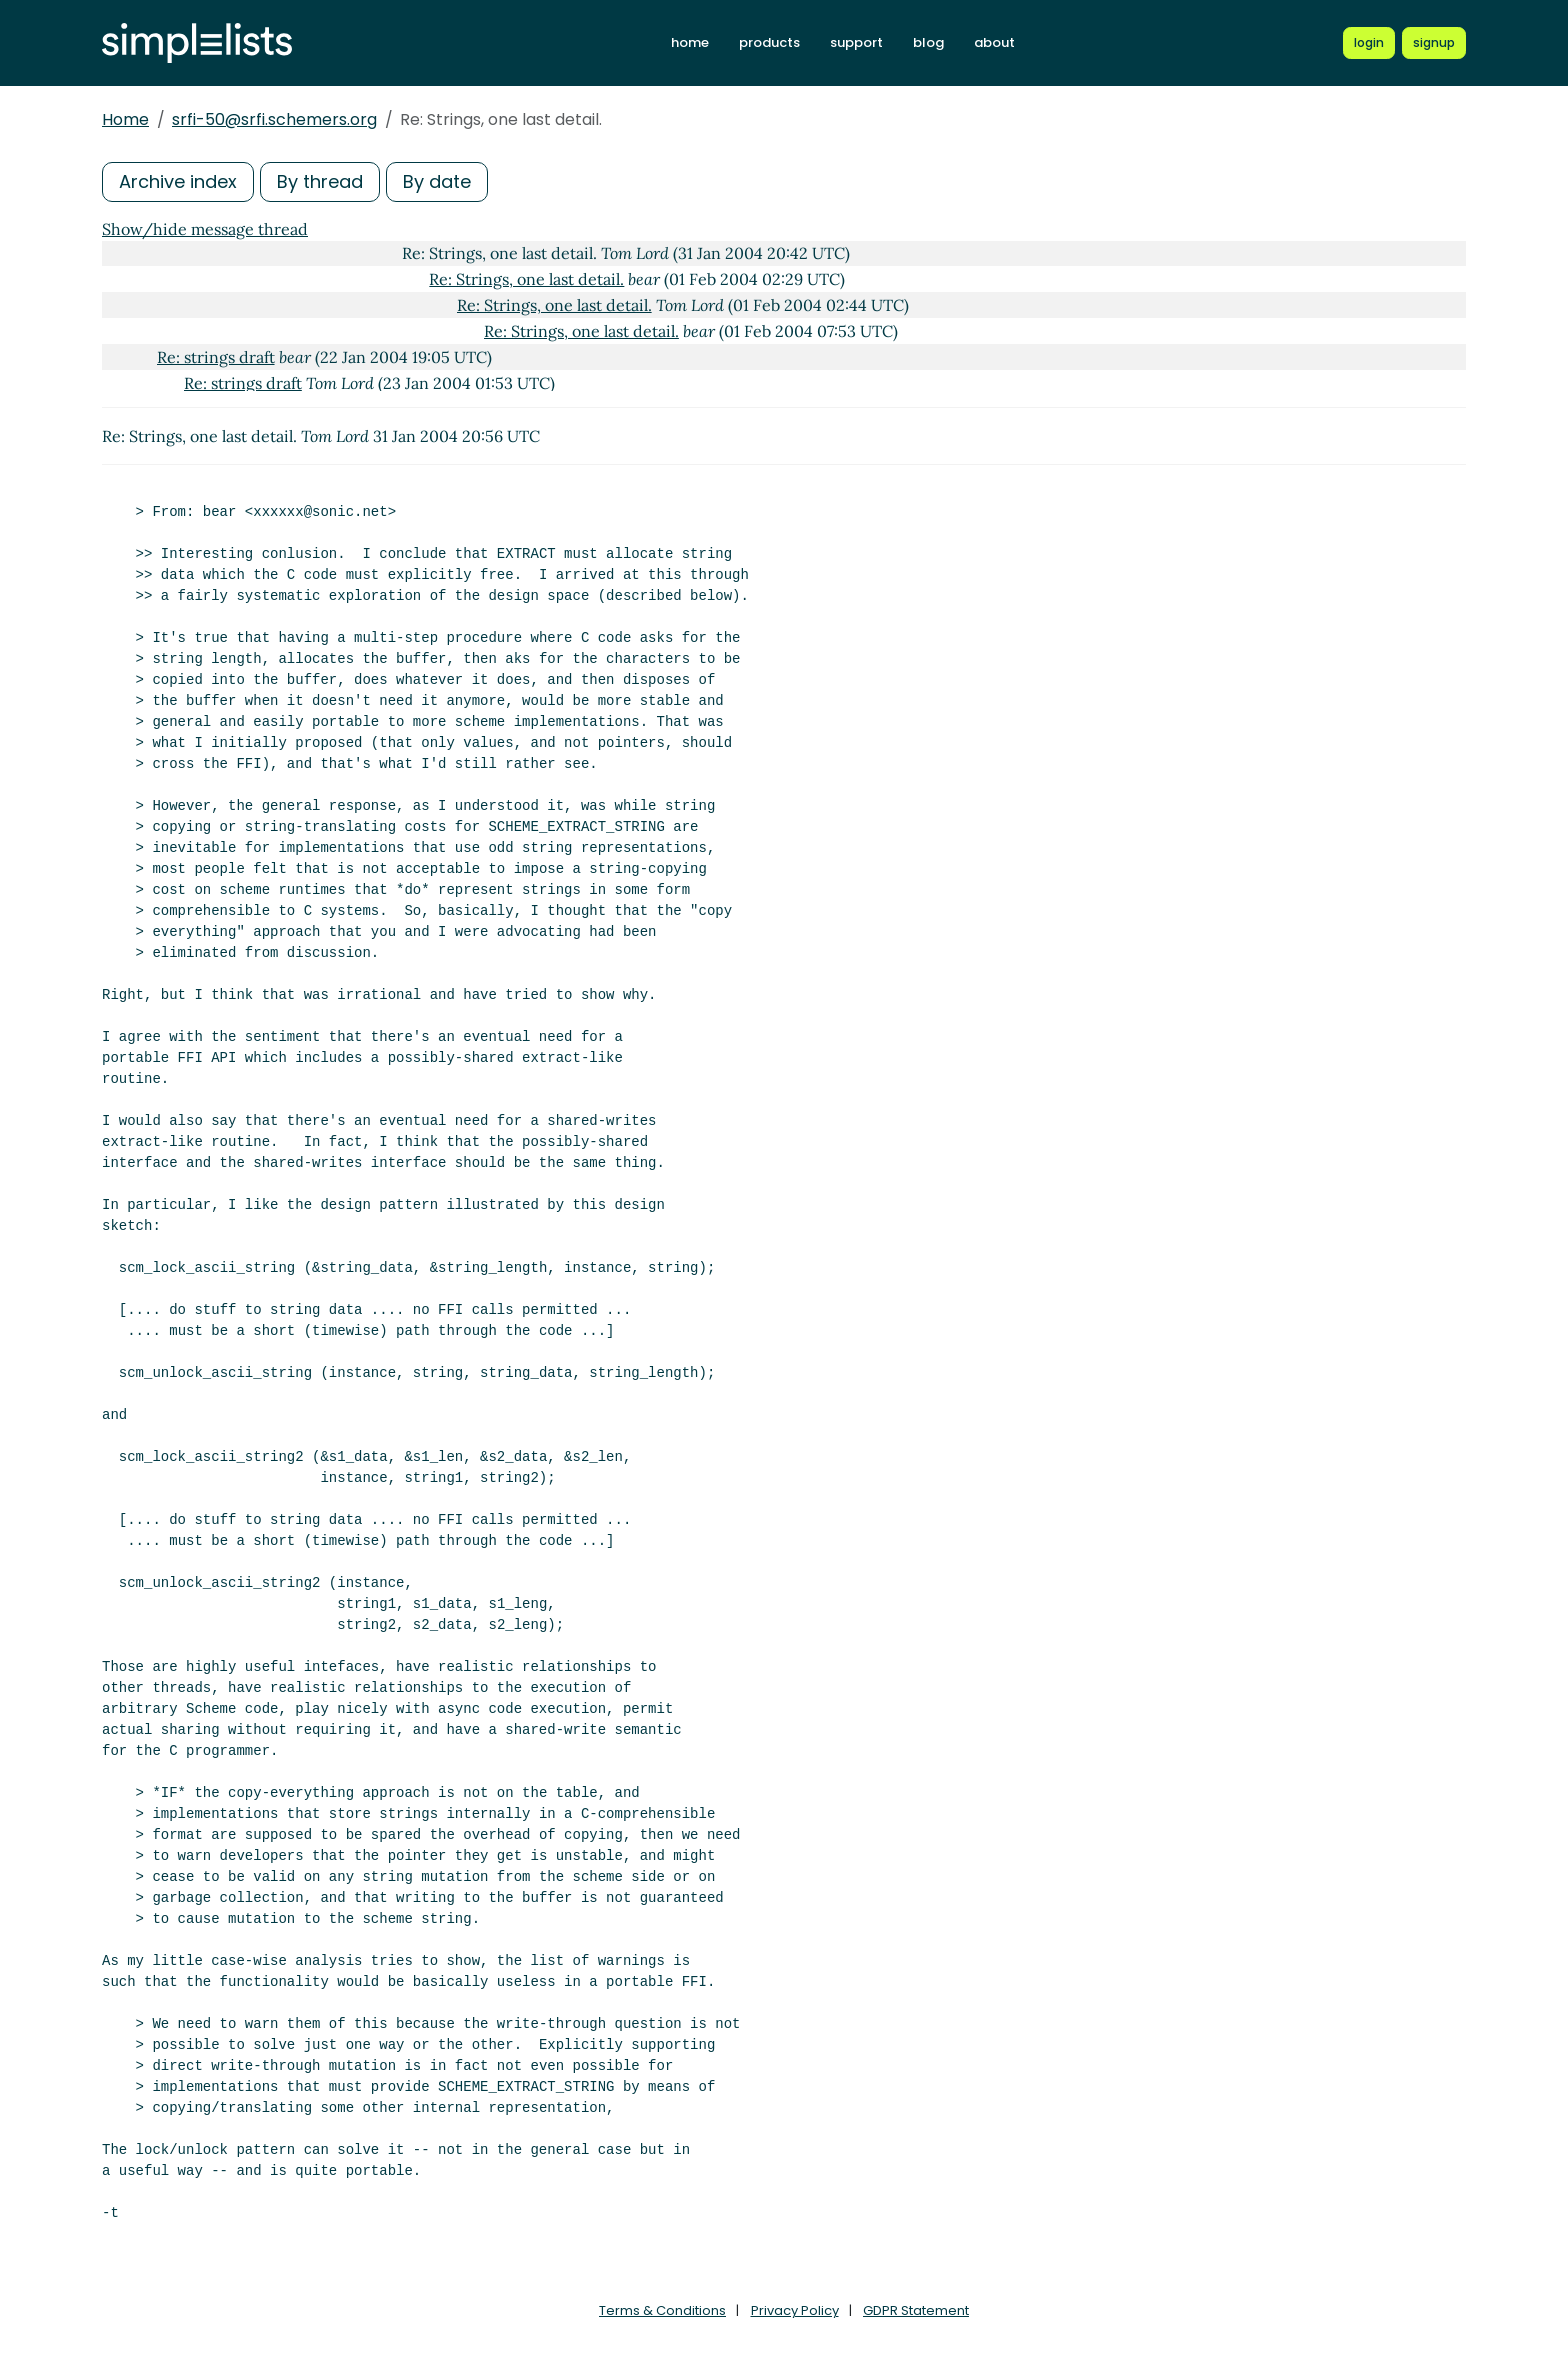 Image resolution: width=1568 pixels, height=2359 pixels. What do you see at coordinates (178, 181) in the screenshot?
I see `Archive index` at bounding box center [178, 181].